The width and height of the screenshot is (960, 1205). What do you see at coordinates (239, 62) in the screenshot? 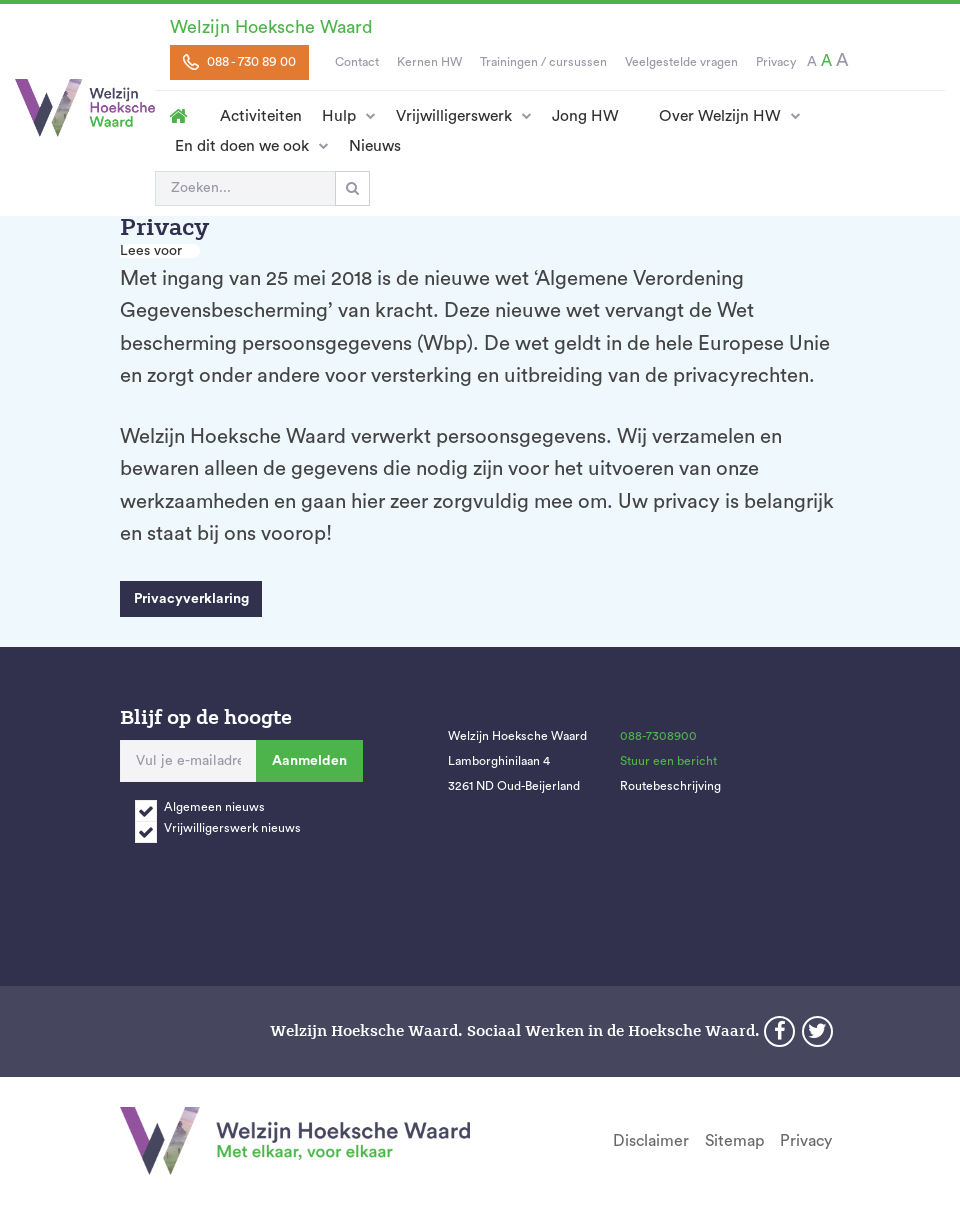
I see `088 - 730 89 00` at bounding box center [239, 62].